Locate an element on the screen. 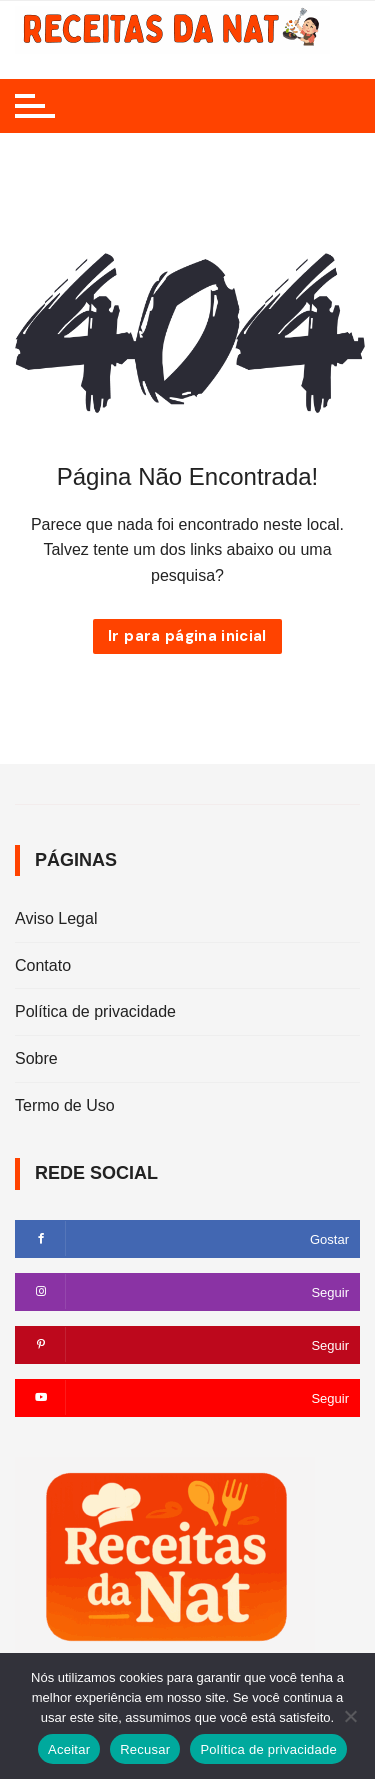  Termo de Uso is located at coordinates (65, 1105).